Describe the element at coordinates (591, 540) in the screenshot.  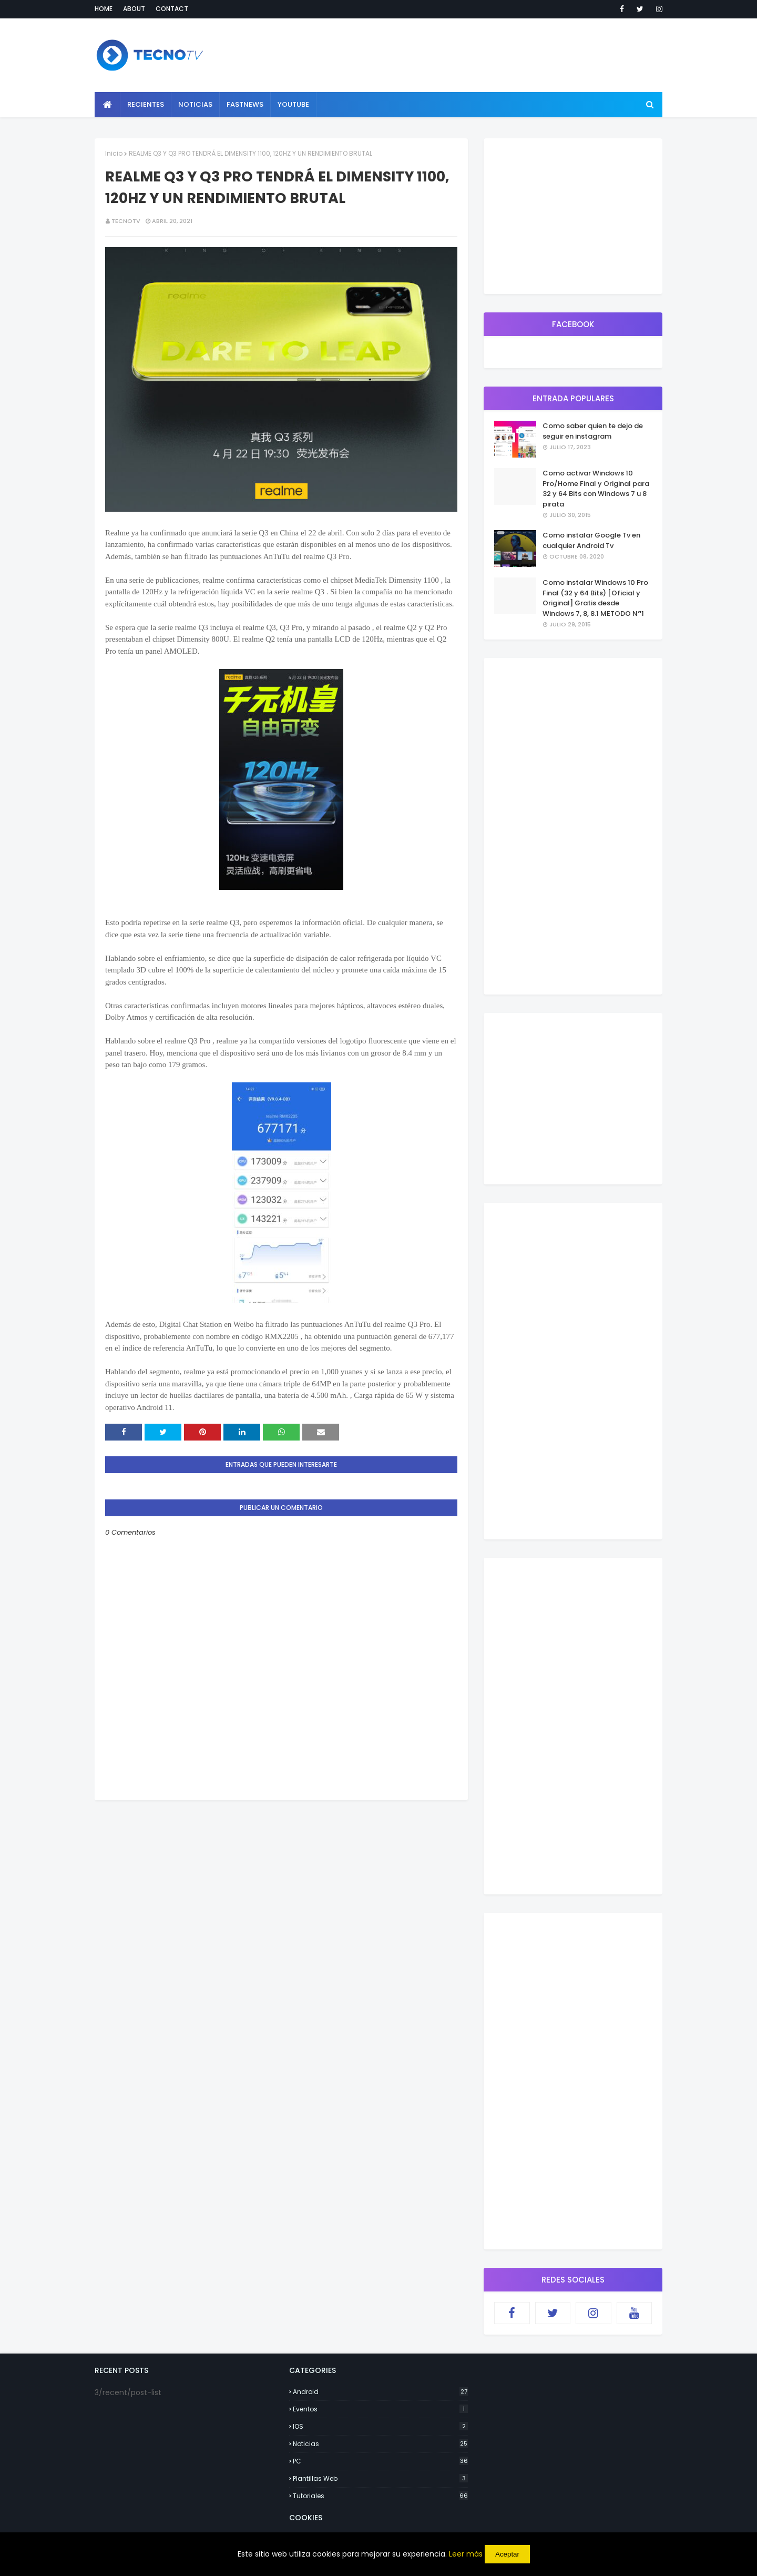
I see `Como instalar Google Tv en cualquier Android Tv` at that location.